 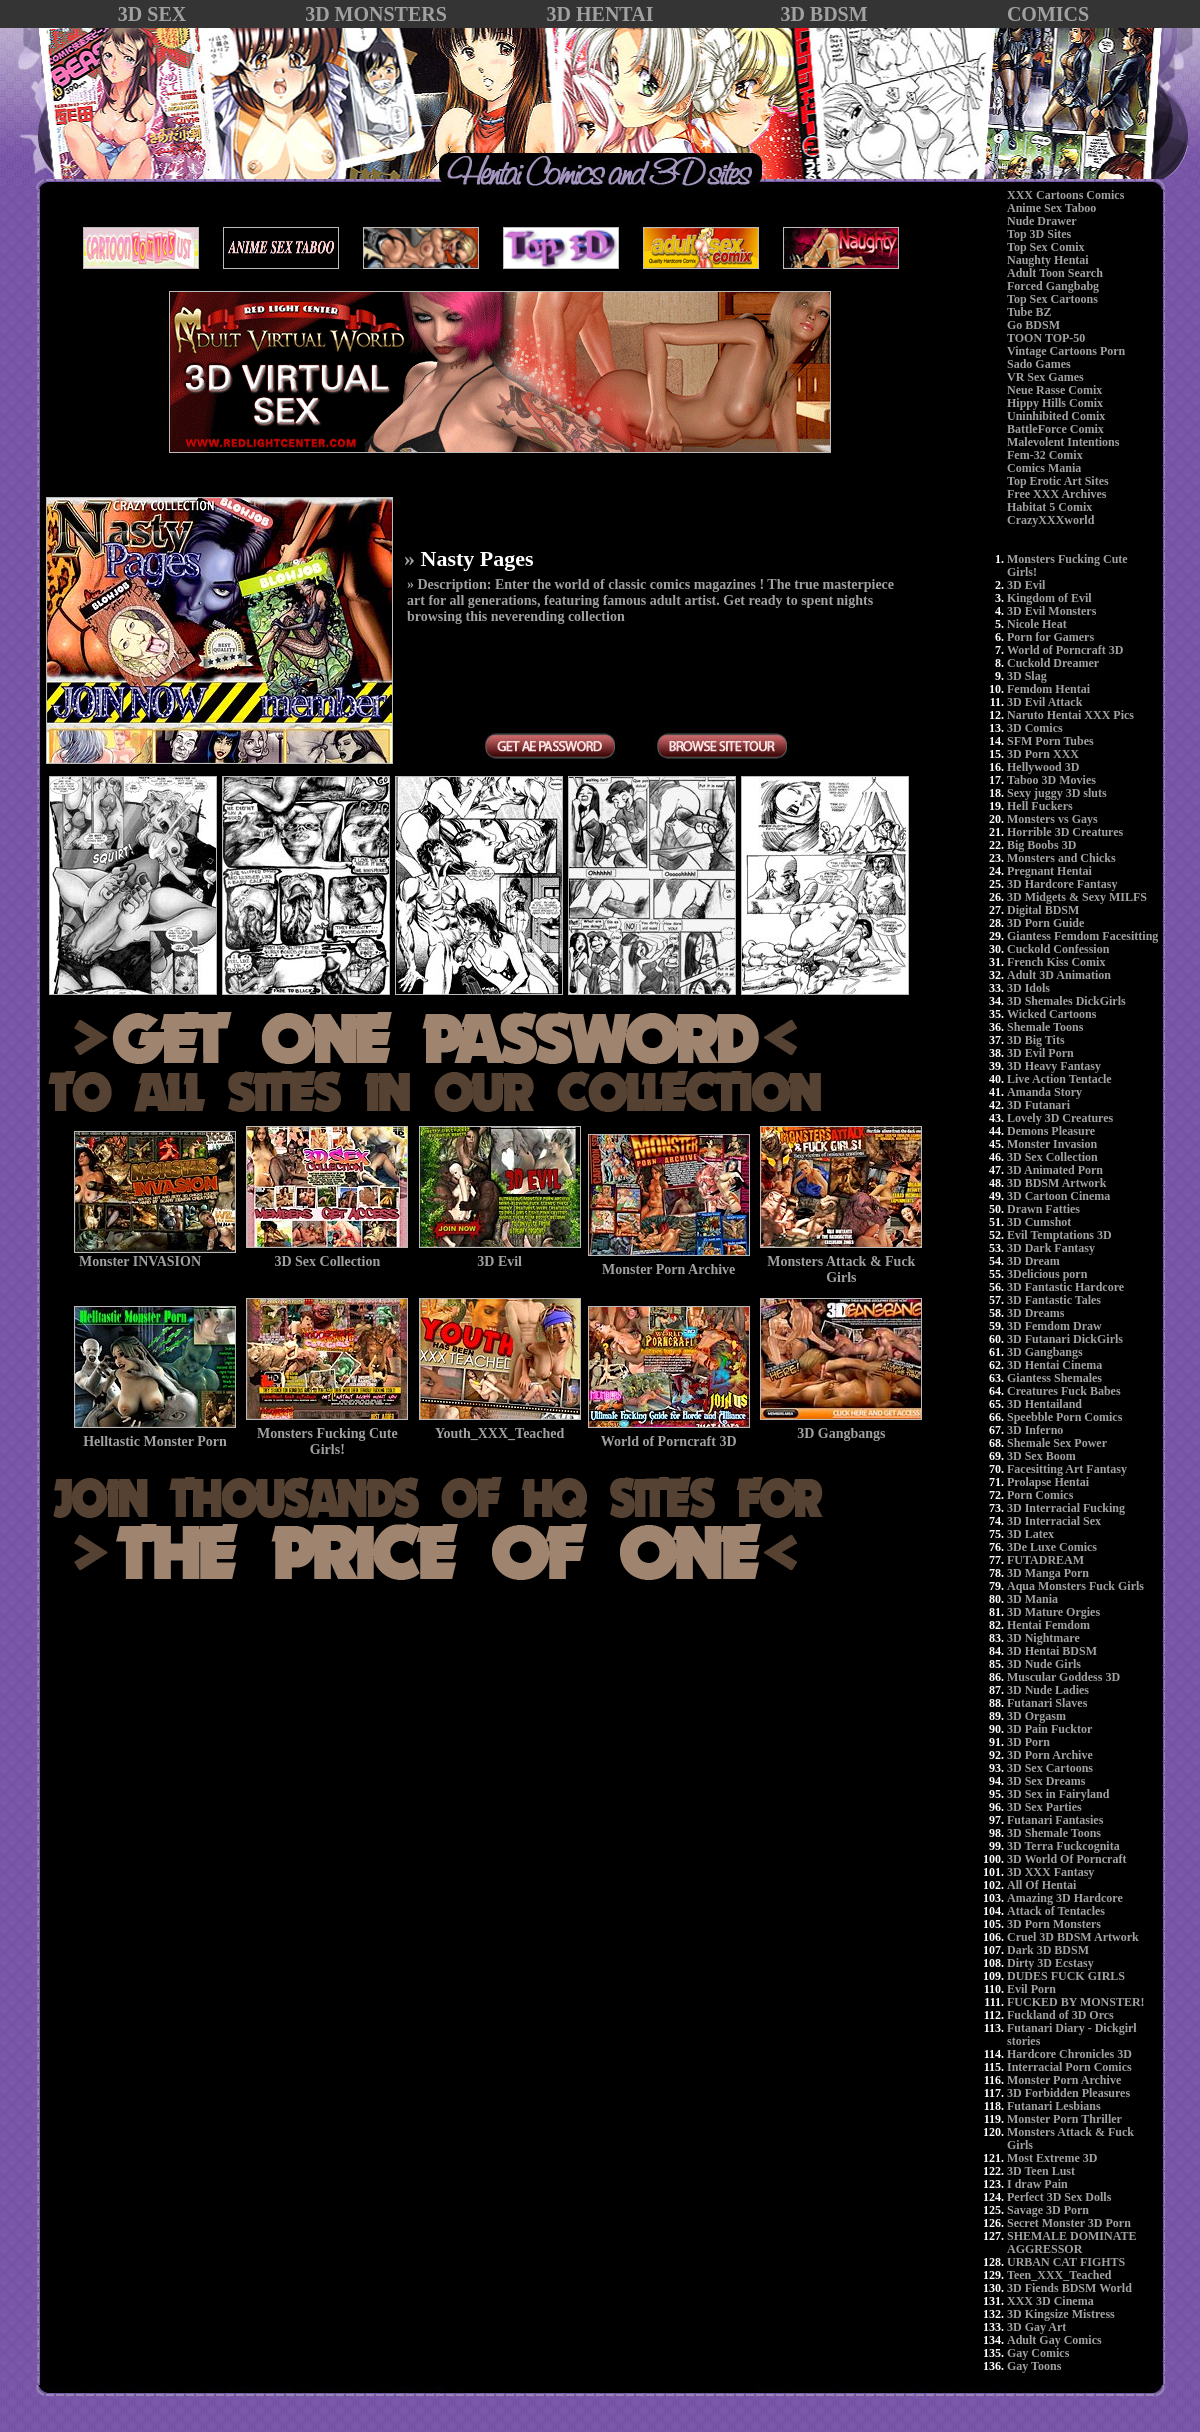 I want to click on FUTADREAM, so click(x=1045, y=1560).